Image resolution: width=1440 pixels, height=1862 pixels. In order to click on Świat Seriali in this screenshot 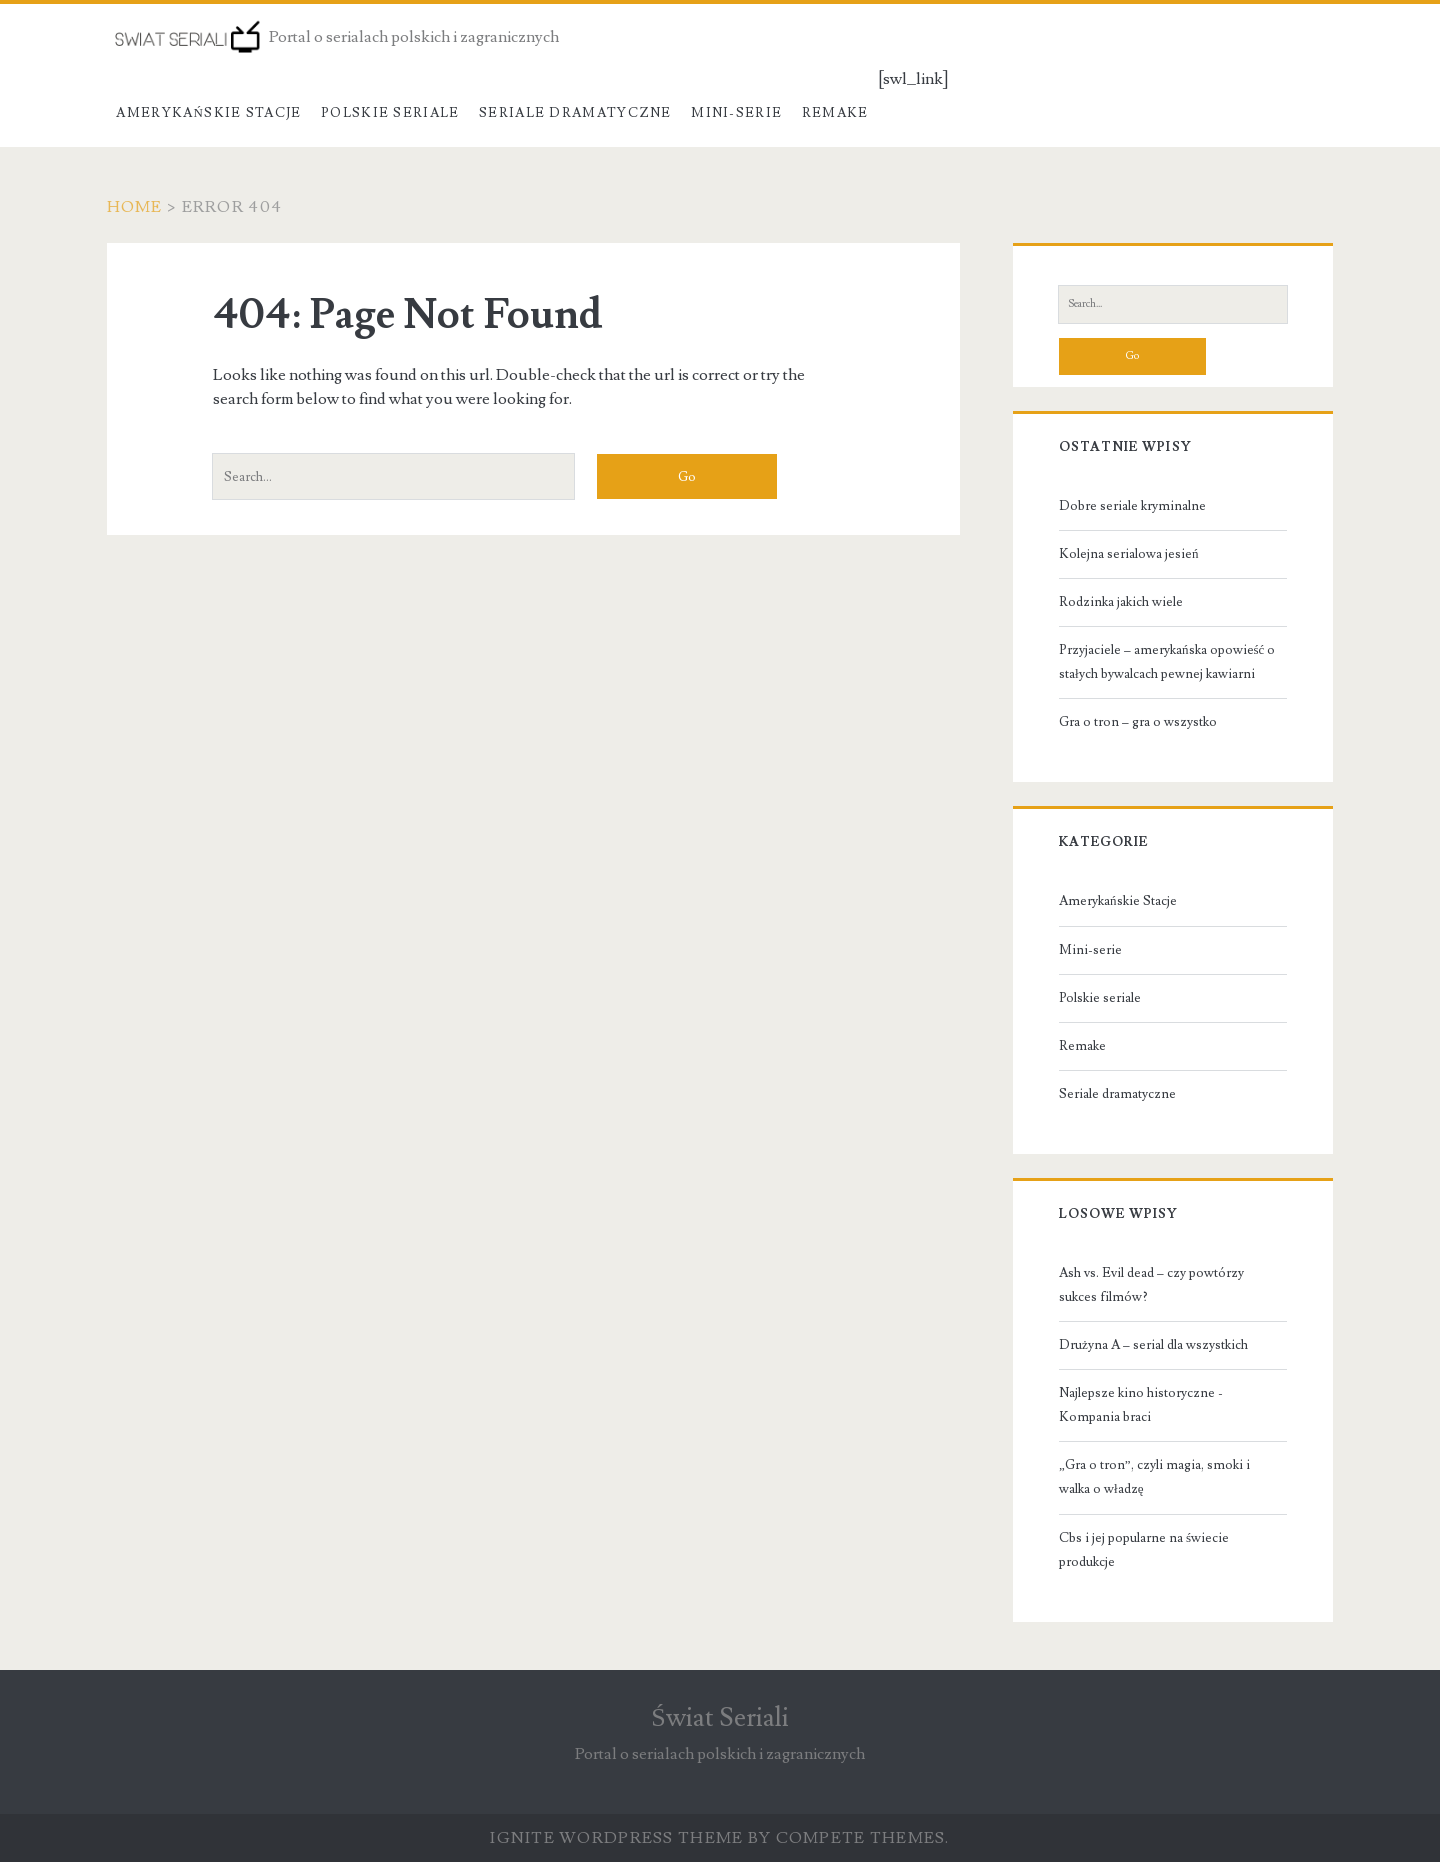, I will do `click(719, 1718)`.